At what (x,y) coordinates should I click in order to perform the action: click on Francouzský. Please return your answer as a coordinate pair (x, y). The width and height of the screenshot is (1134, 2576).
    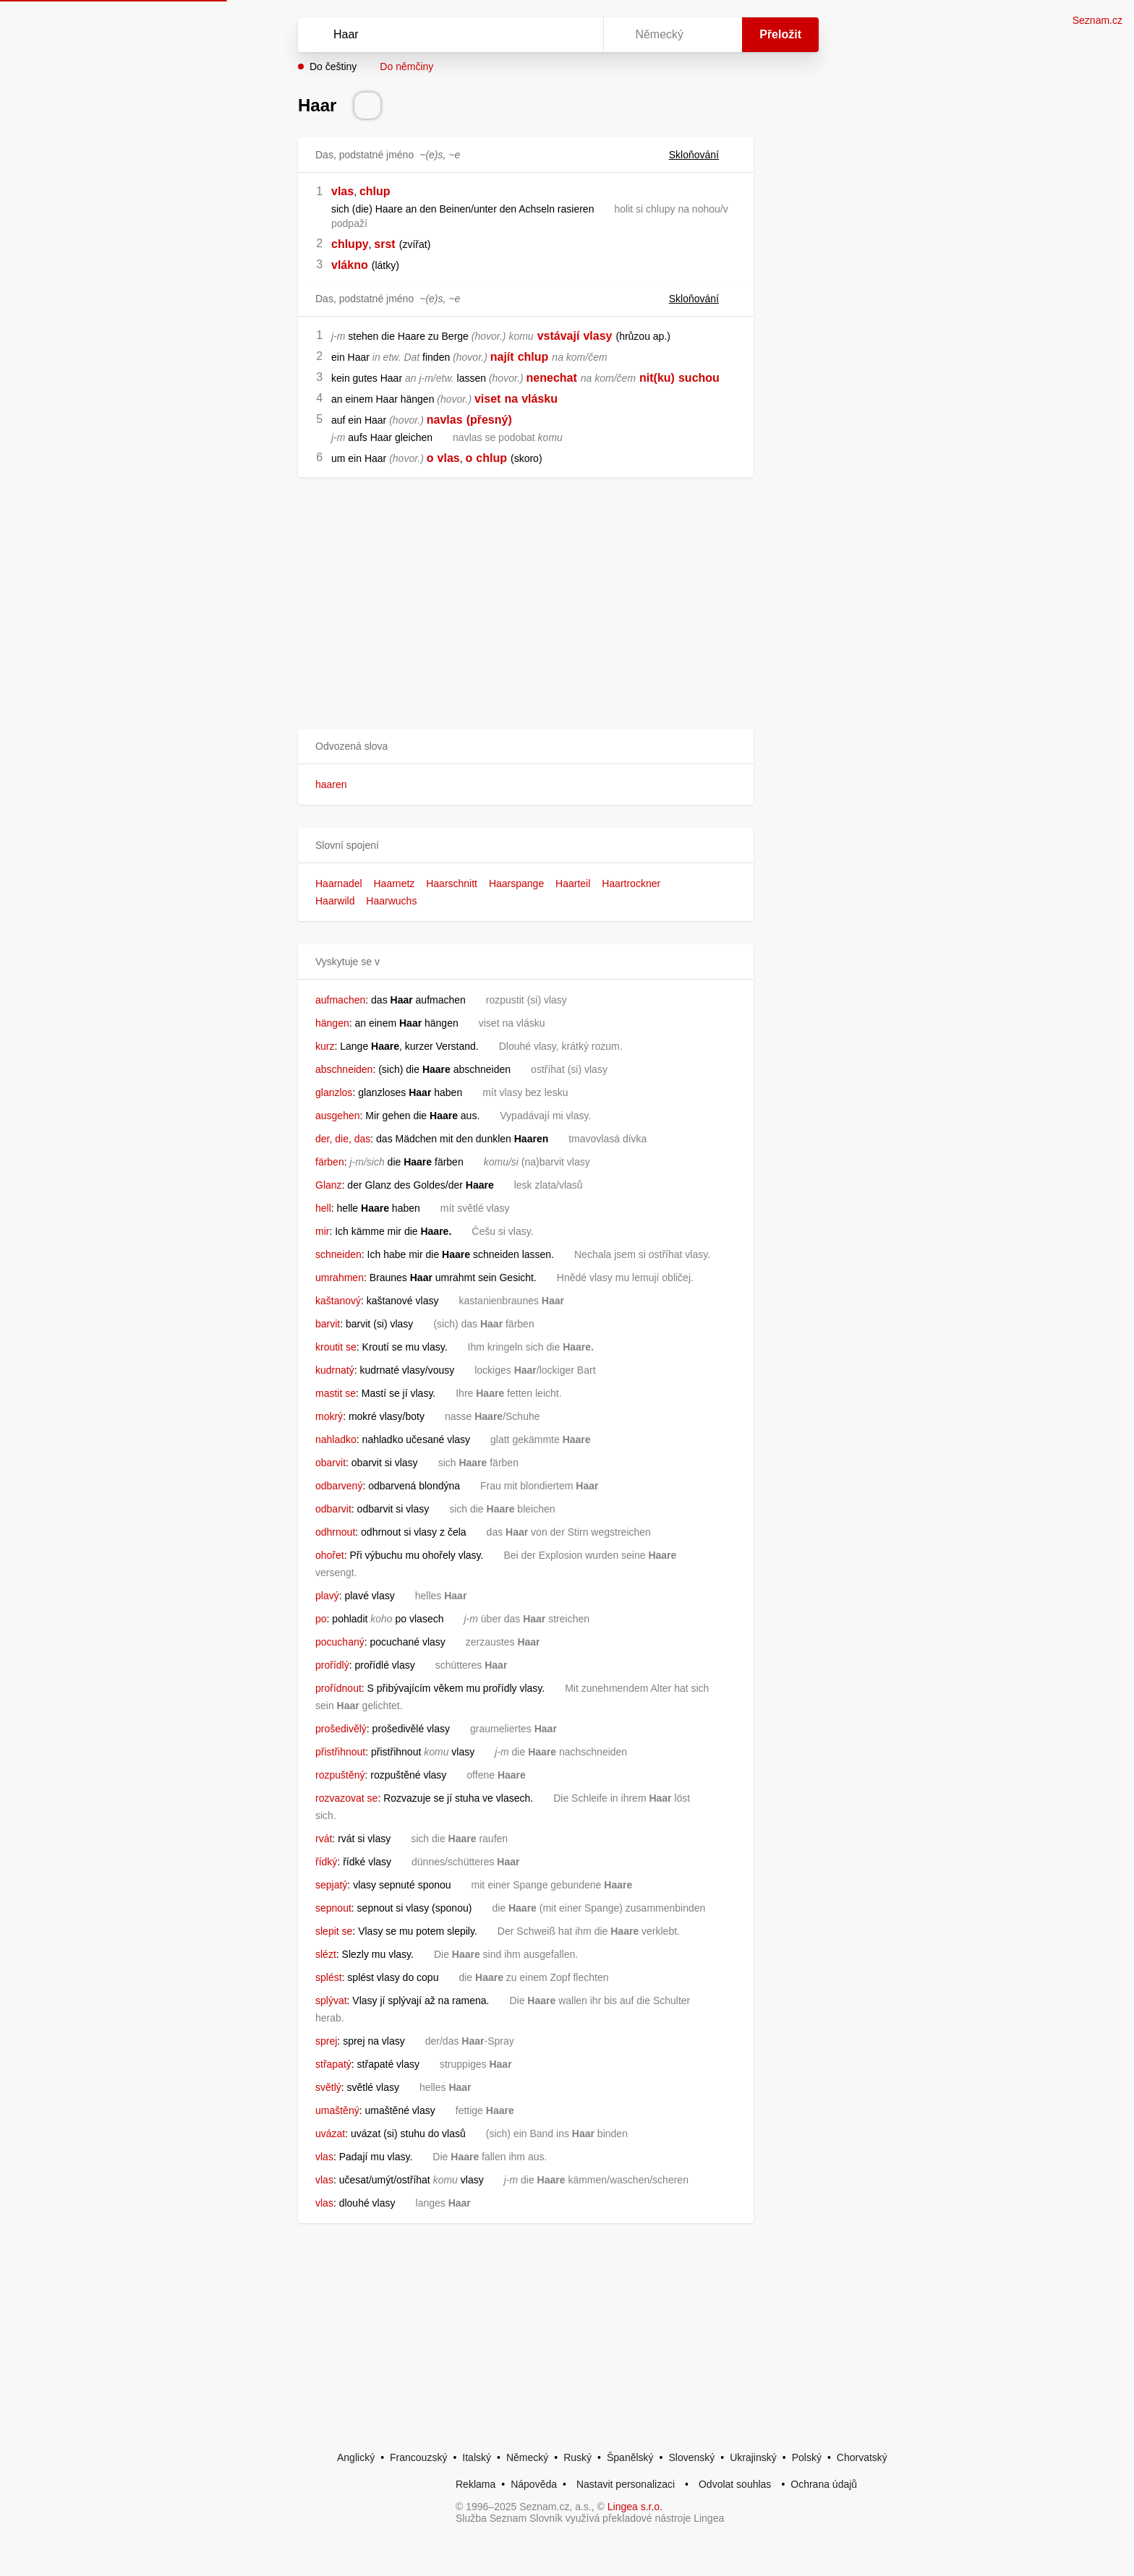
    Looking at the image, I should click on (418, 2457).